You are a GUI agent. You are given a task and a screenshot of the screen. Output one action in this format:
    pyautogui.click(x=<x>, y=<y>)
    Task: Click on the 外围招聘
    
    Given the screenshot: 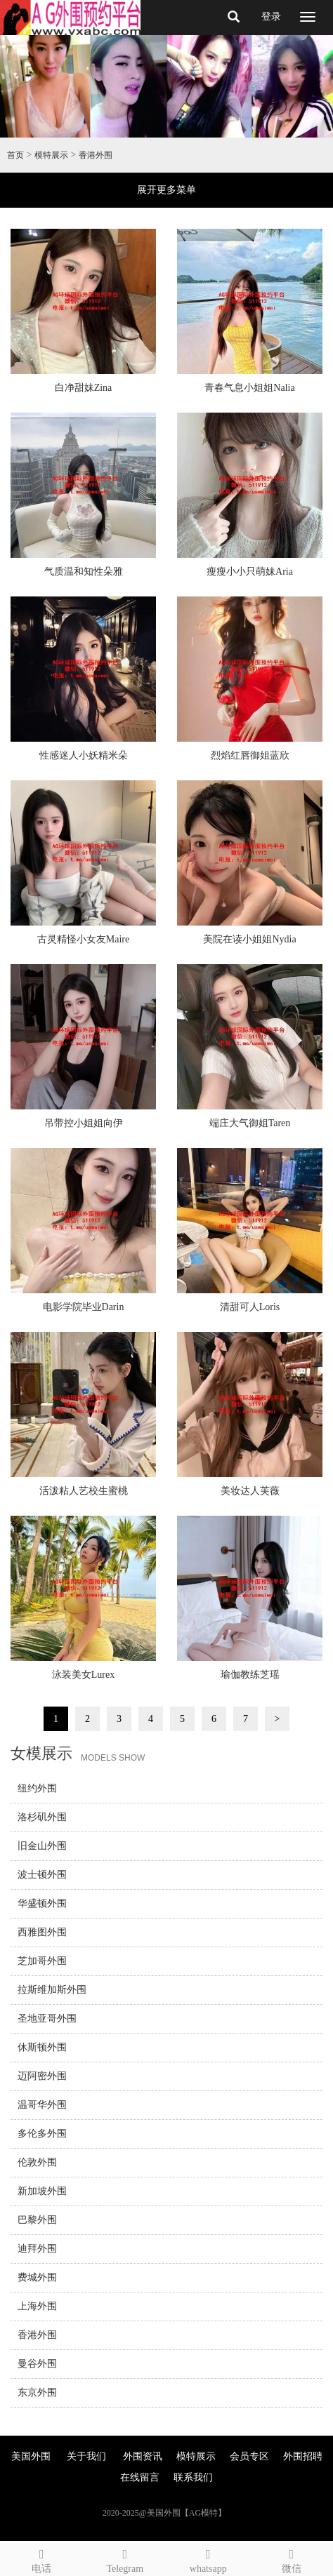 What is the action you would take?
    pyautogui.click(x=302, y=2456)
    